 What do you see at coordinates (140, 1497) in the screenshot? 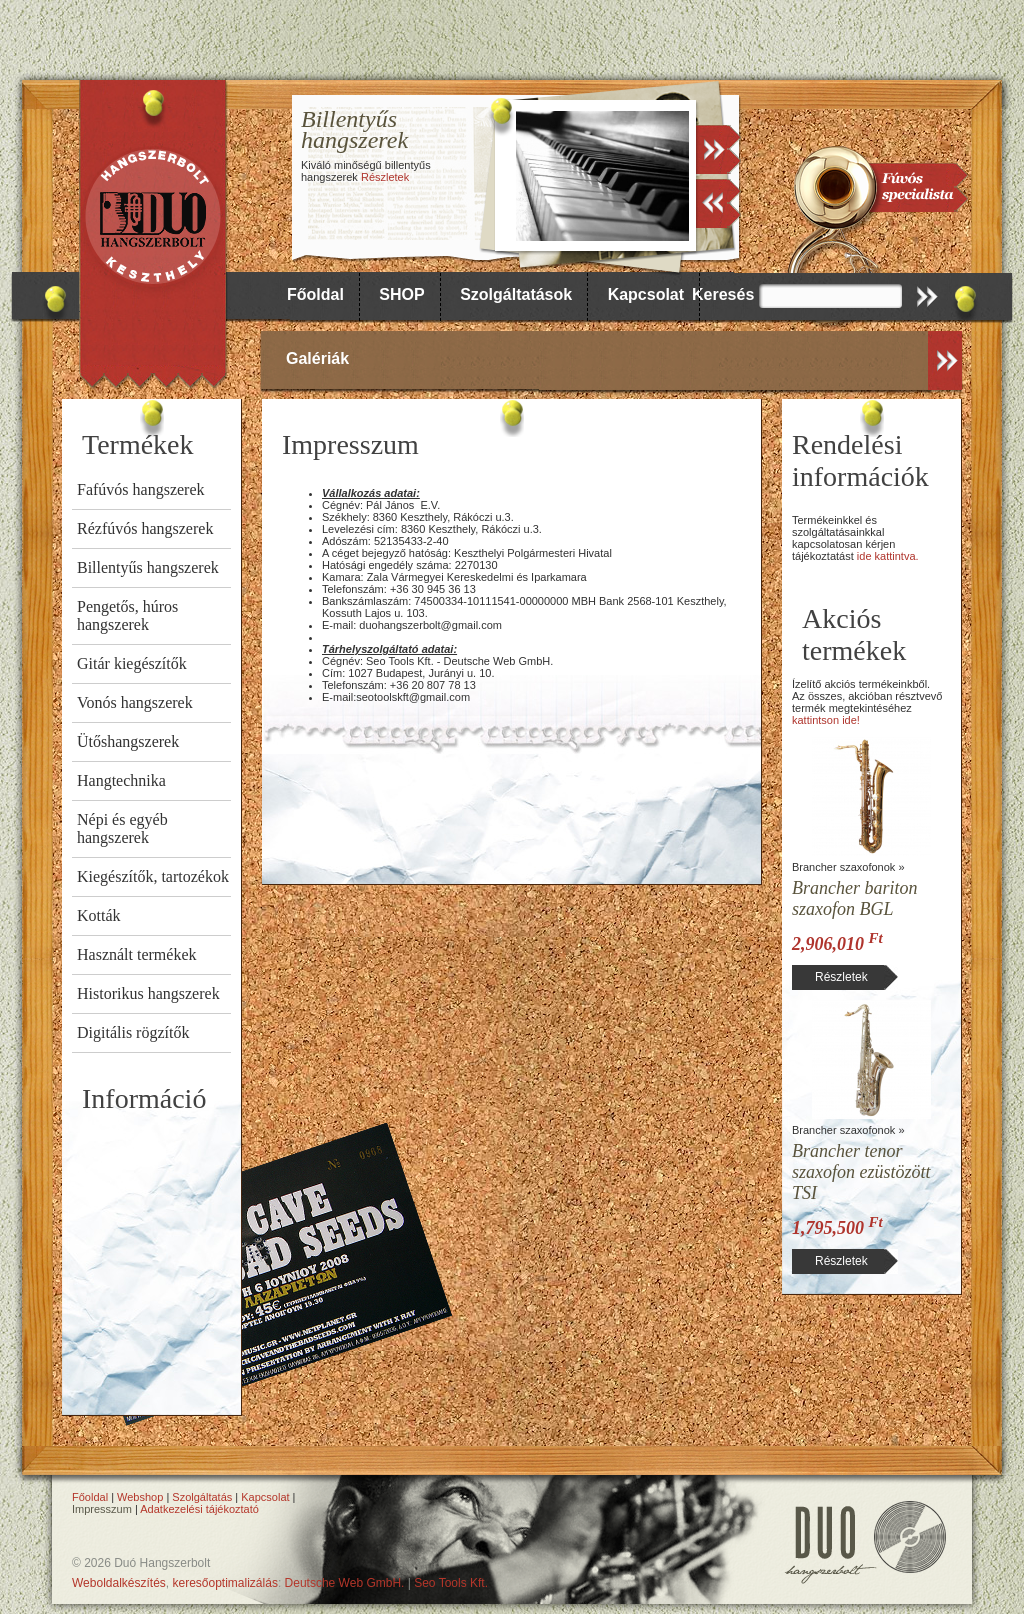
I see `Webshop` at bounding box center [140, 1497].